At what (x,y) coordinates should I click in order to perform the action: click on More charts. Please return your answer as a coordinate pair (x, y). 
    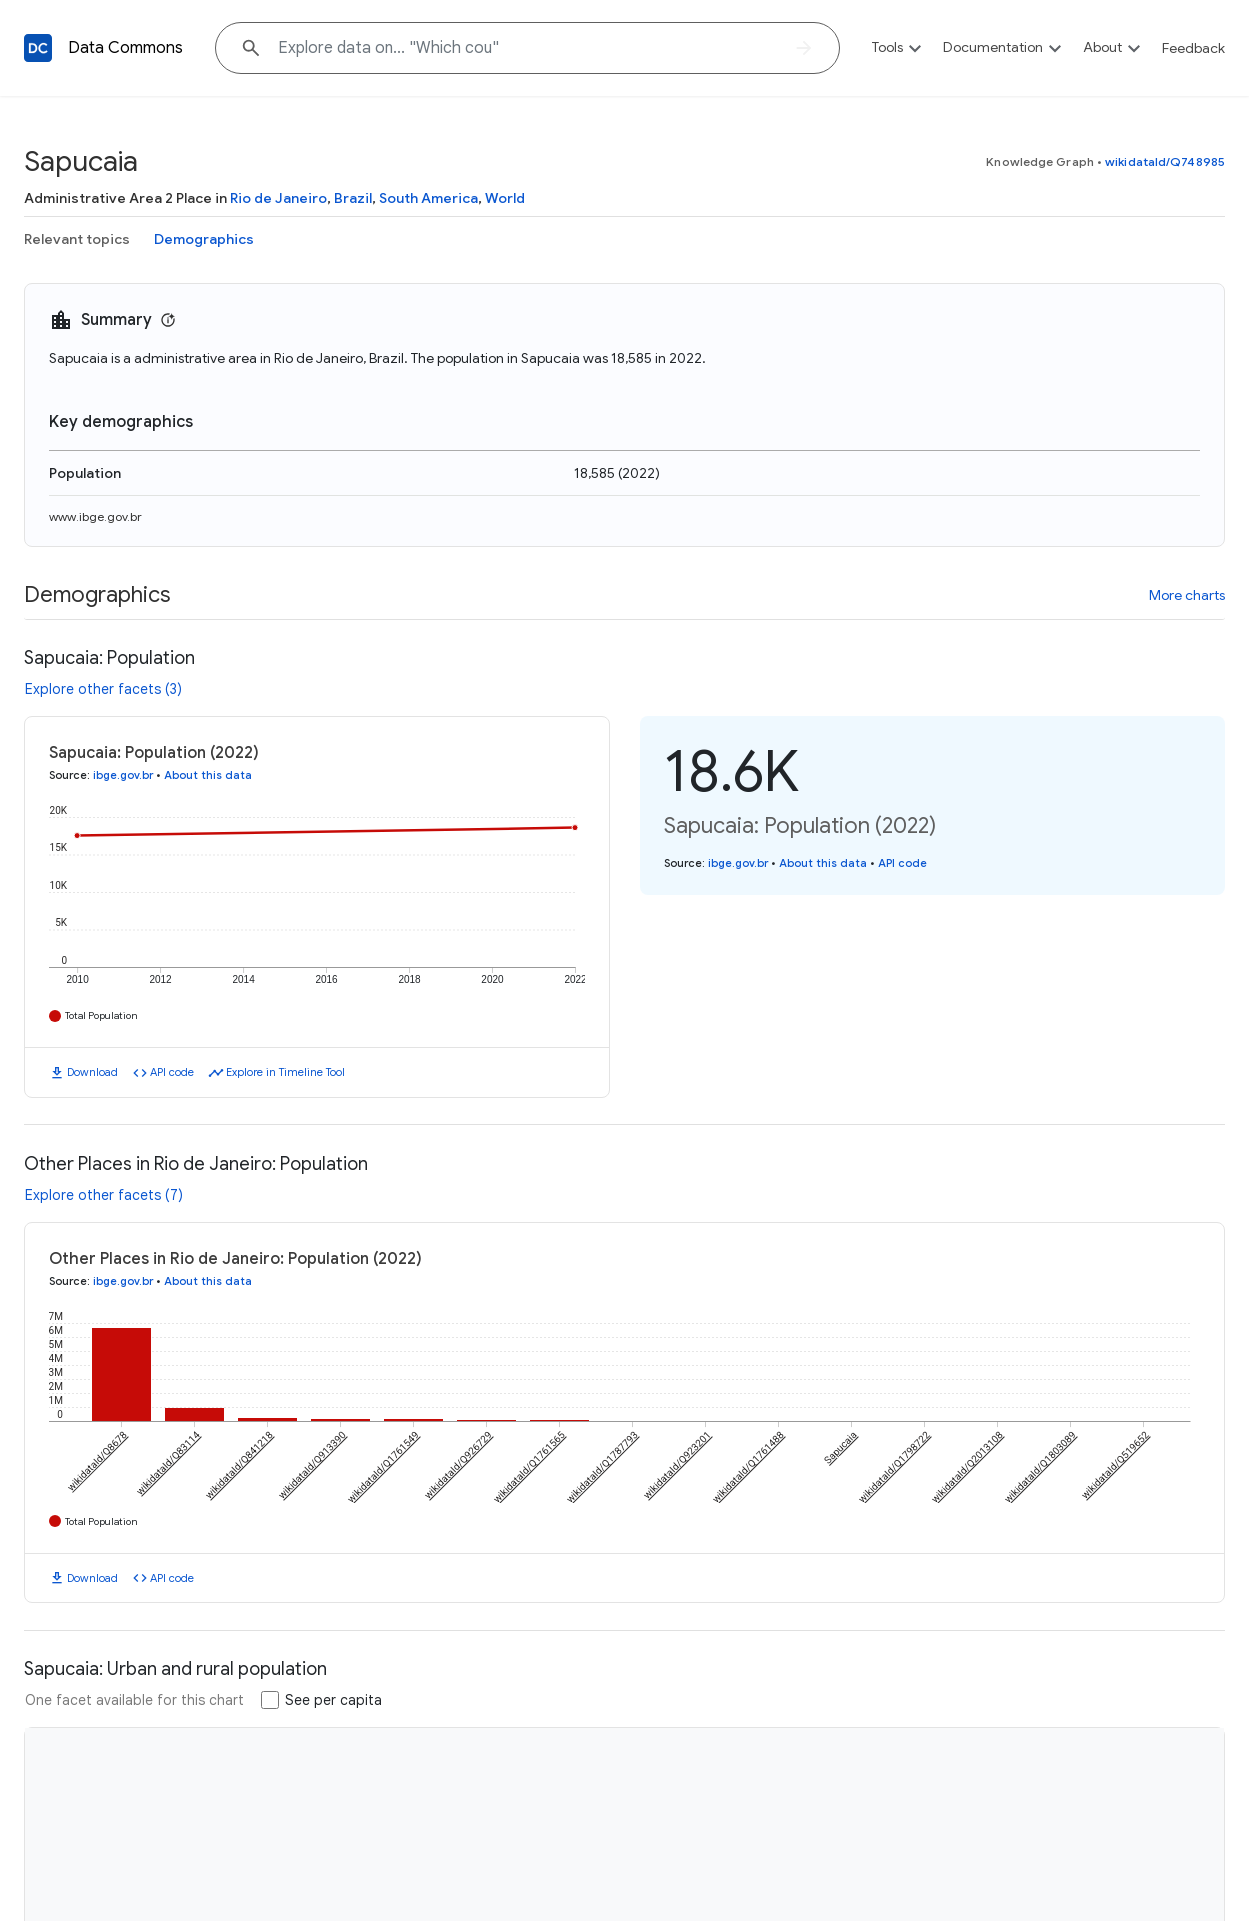
    Looking at the image, I should click on (1187, 595).